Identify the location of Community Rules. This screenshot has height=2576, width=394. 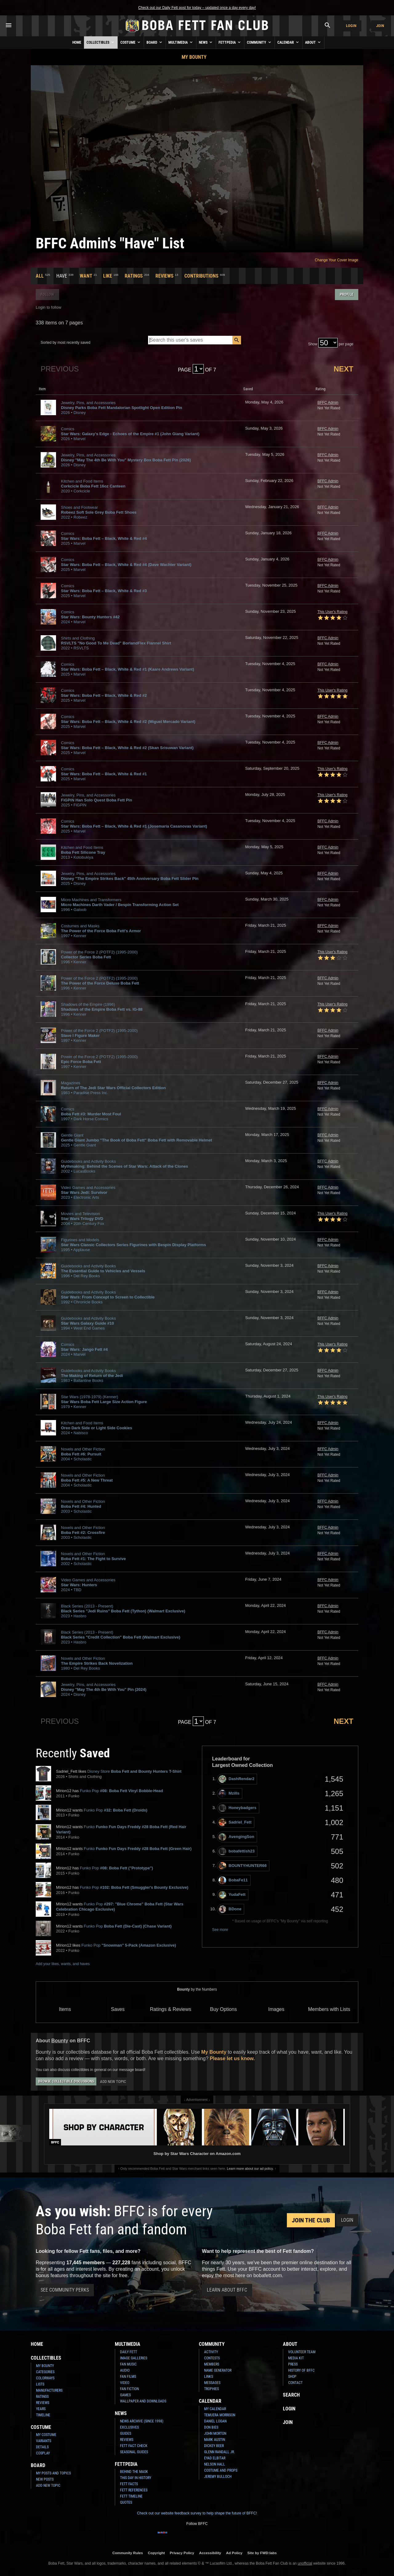
(127, 2553).